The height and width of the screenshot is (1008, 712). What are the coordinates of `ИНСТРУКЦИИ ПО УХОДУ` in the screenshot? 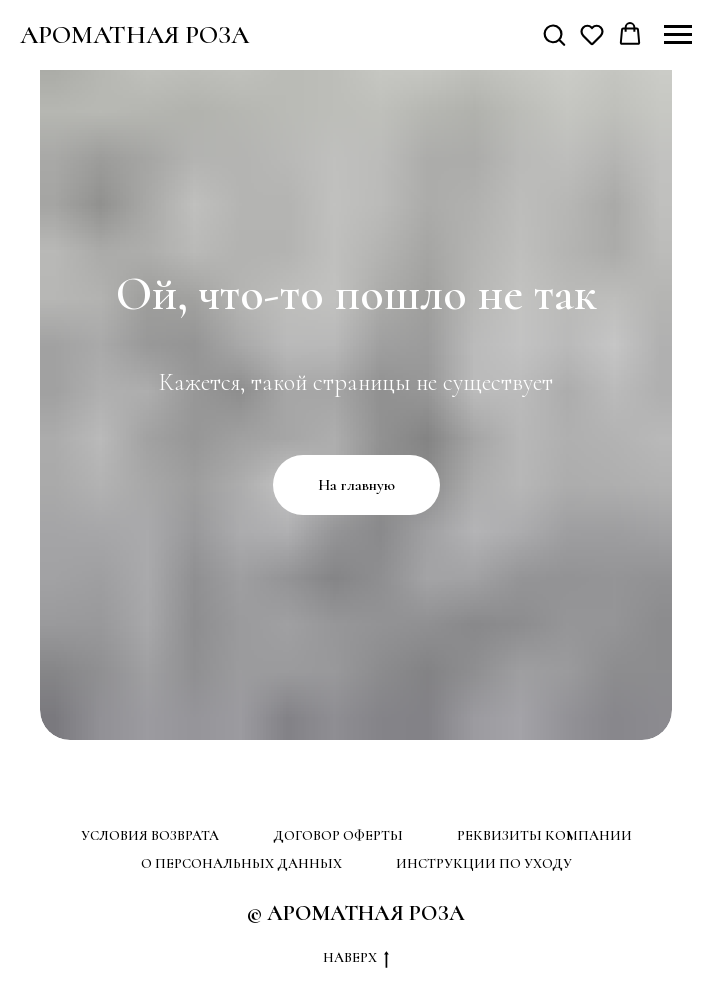 It's located at (484, 863).